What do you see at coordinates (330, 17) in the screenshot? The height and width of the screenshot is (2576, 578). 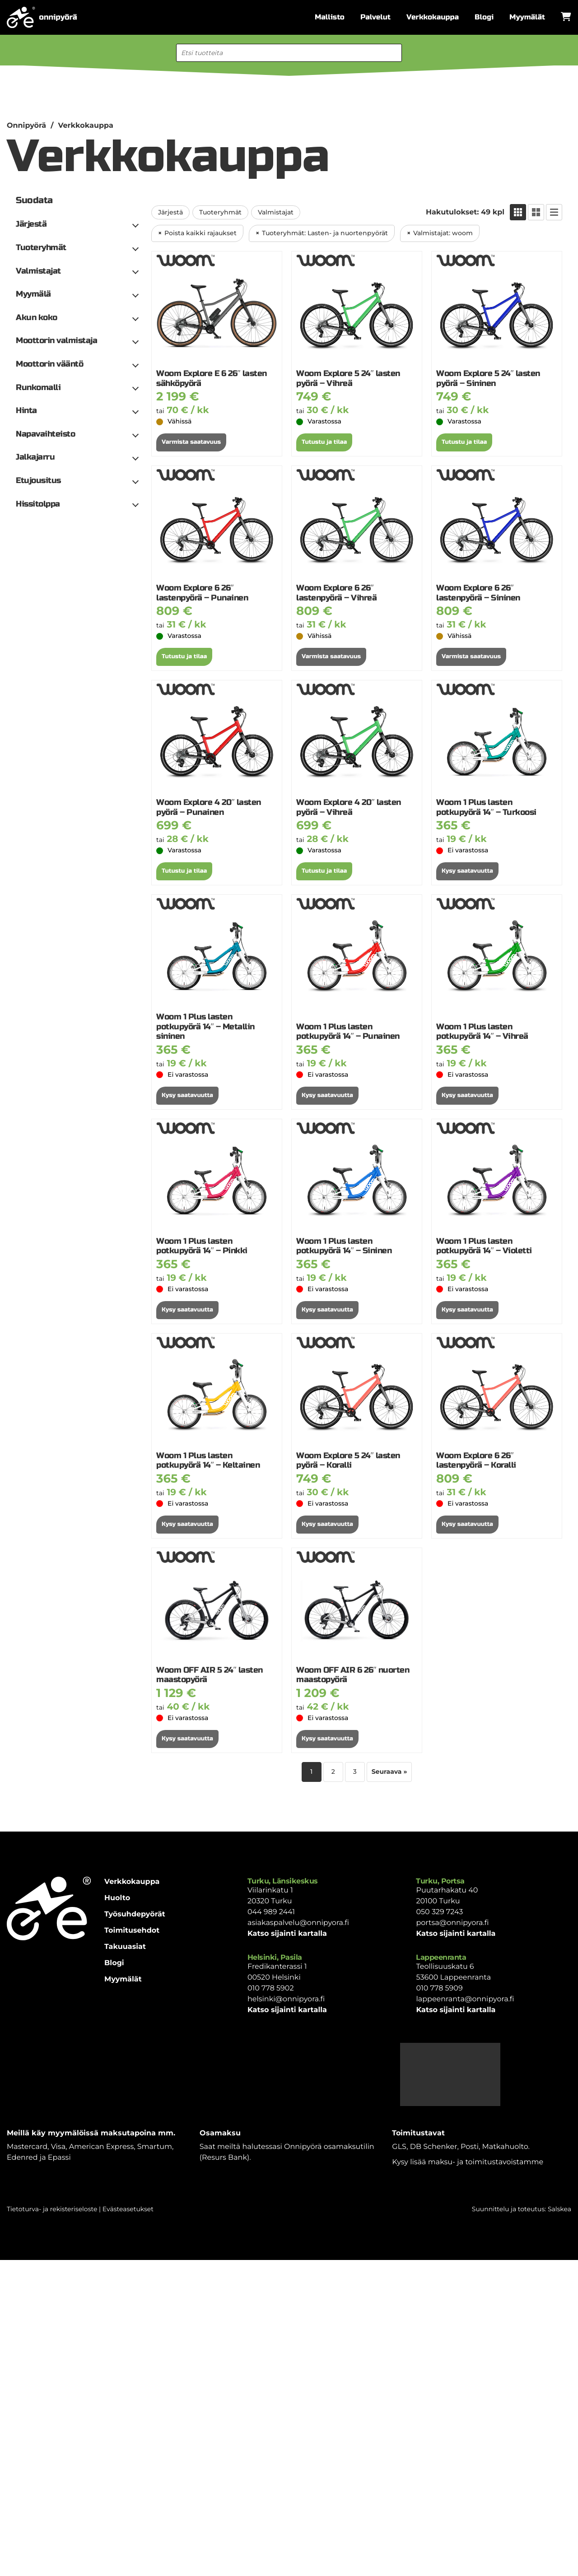 I see `Mallisto` at bounding box center [330, 17].